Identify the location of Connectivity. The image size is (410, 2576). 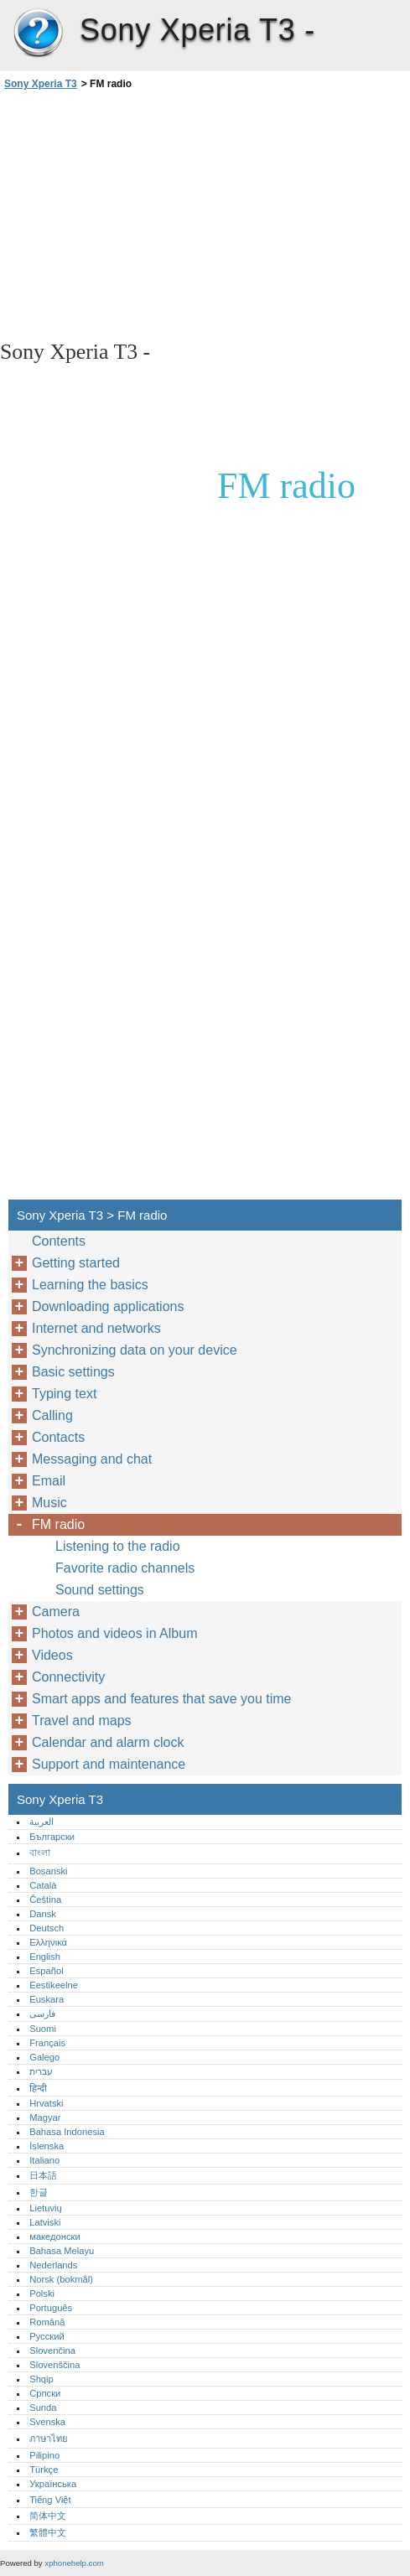
(68, 1677).